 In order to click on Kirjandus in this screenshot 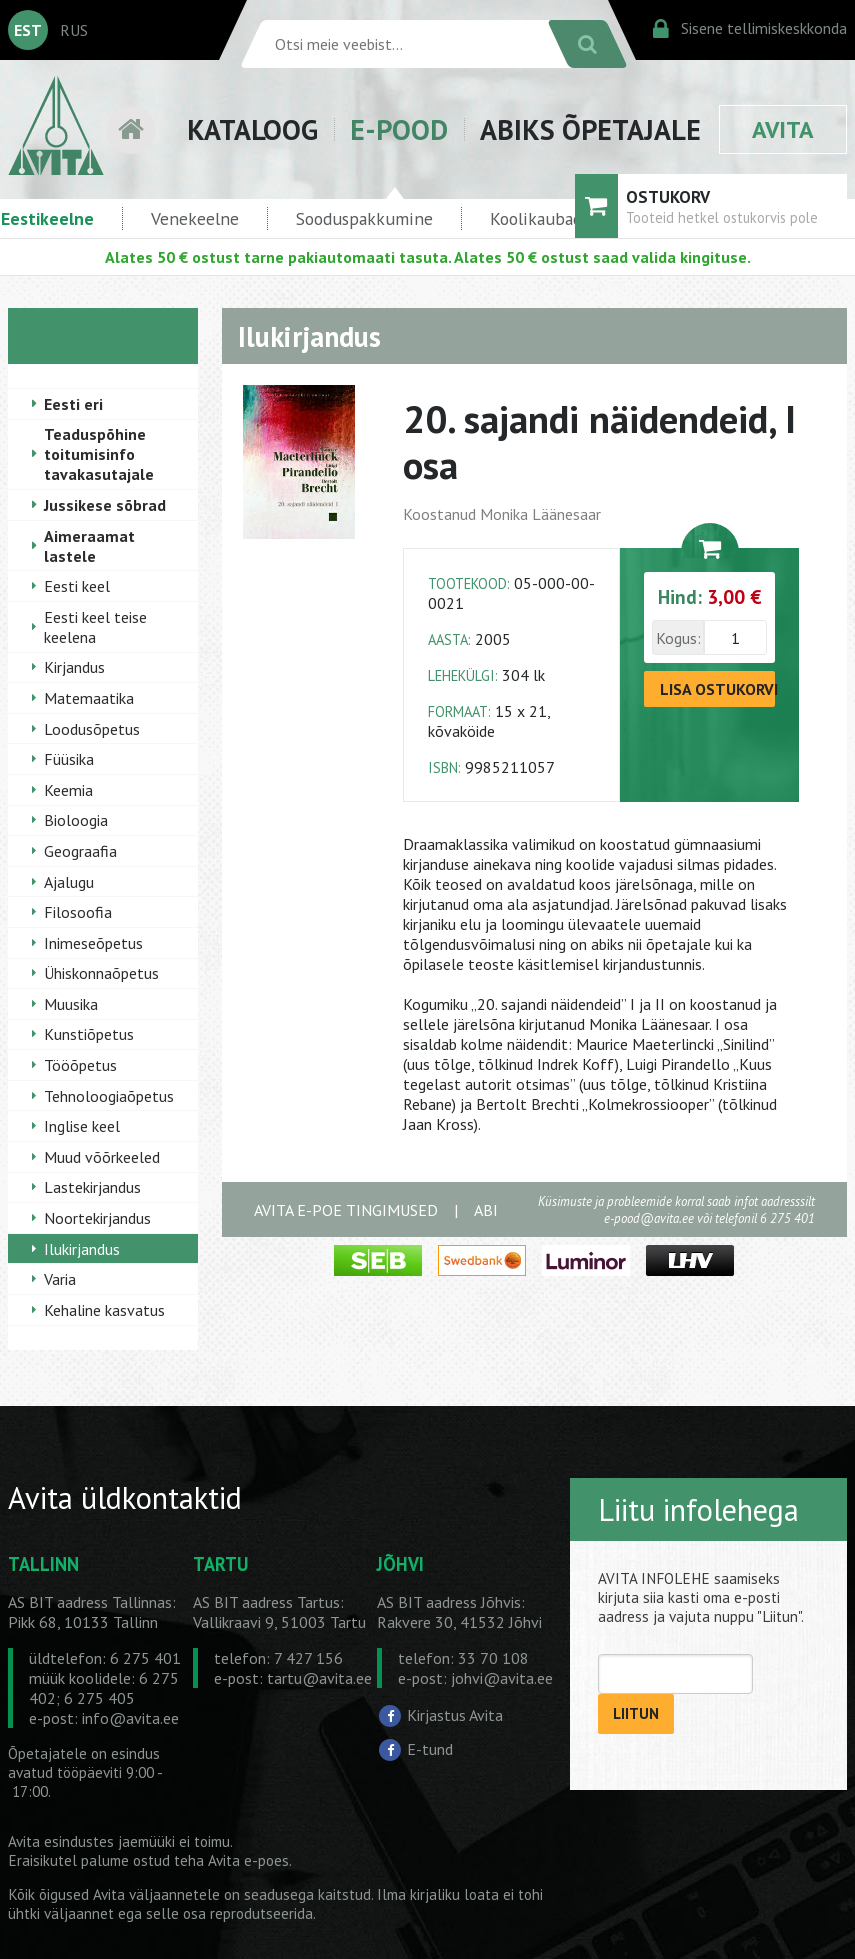, I will do `click(74, 667)`.